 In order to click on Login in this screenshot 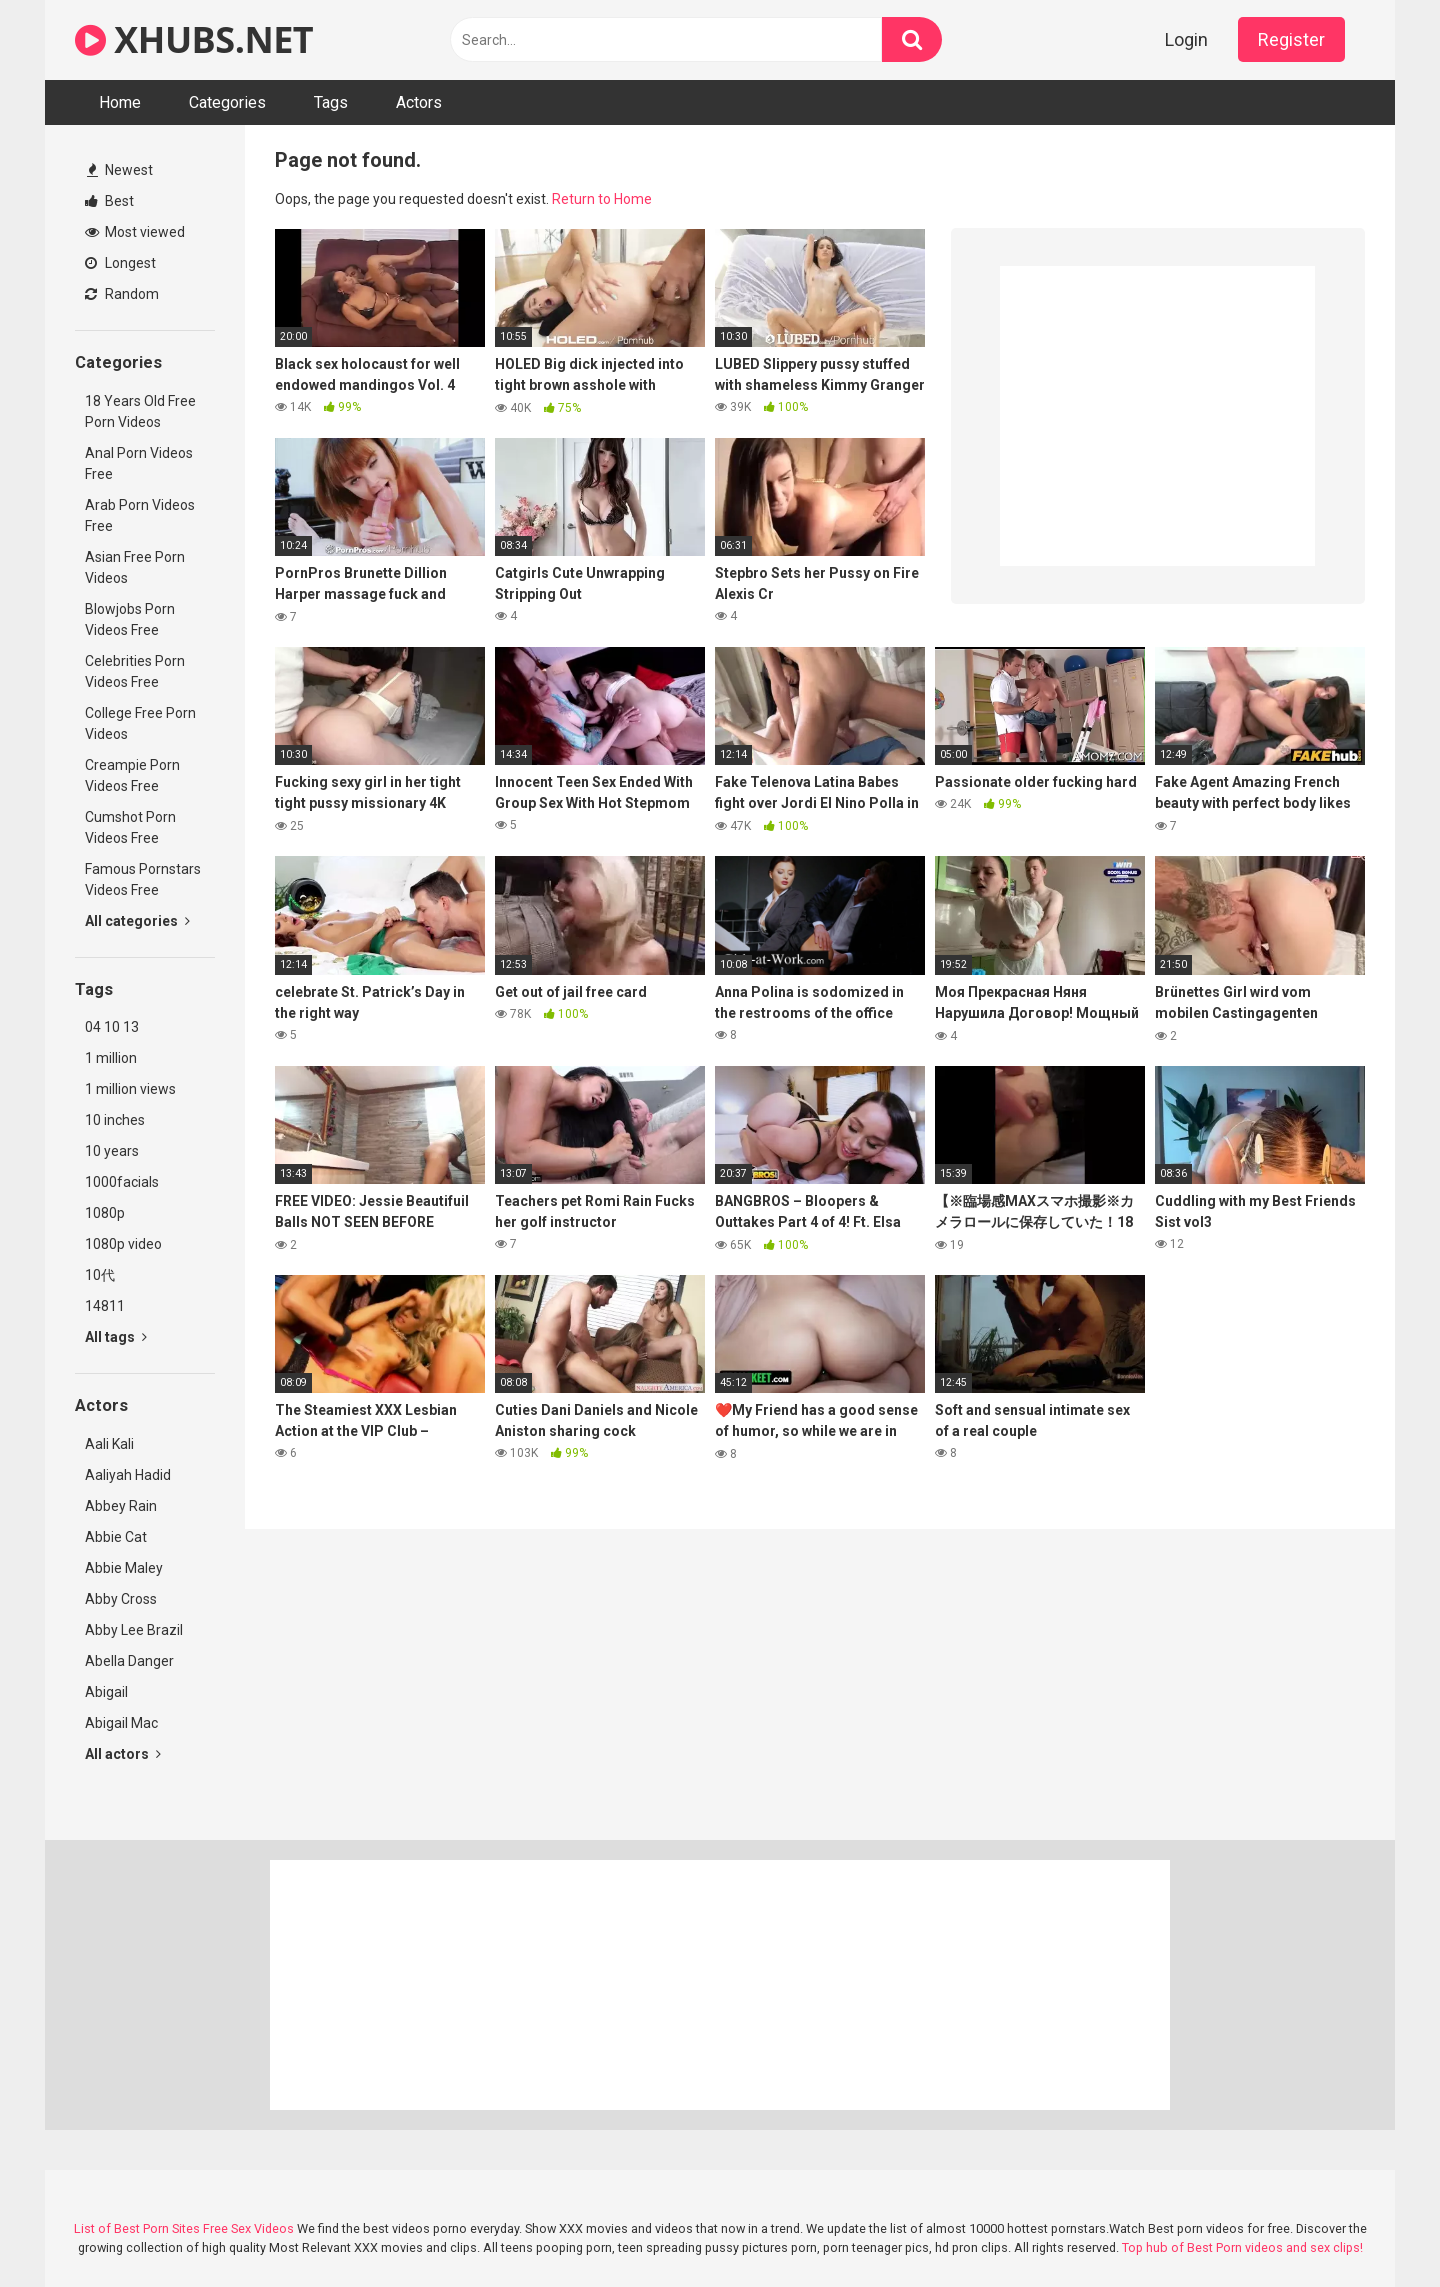, I will do `click(1186, 39)`.